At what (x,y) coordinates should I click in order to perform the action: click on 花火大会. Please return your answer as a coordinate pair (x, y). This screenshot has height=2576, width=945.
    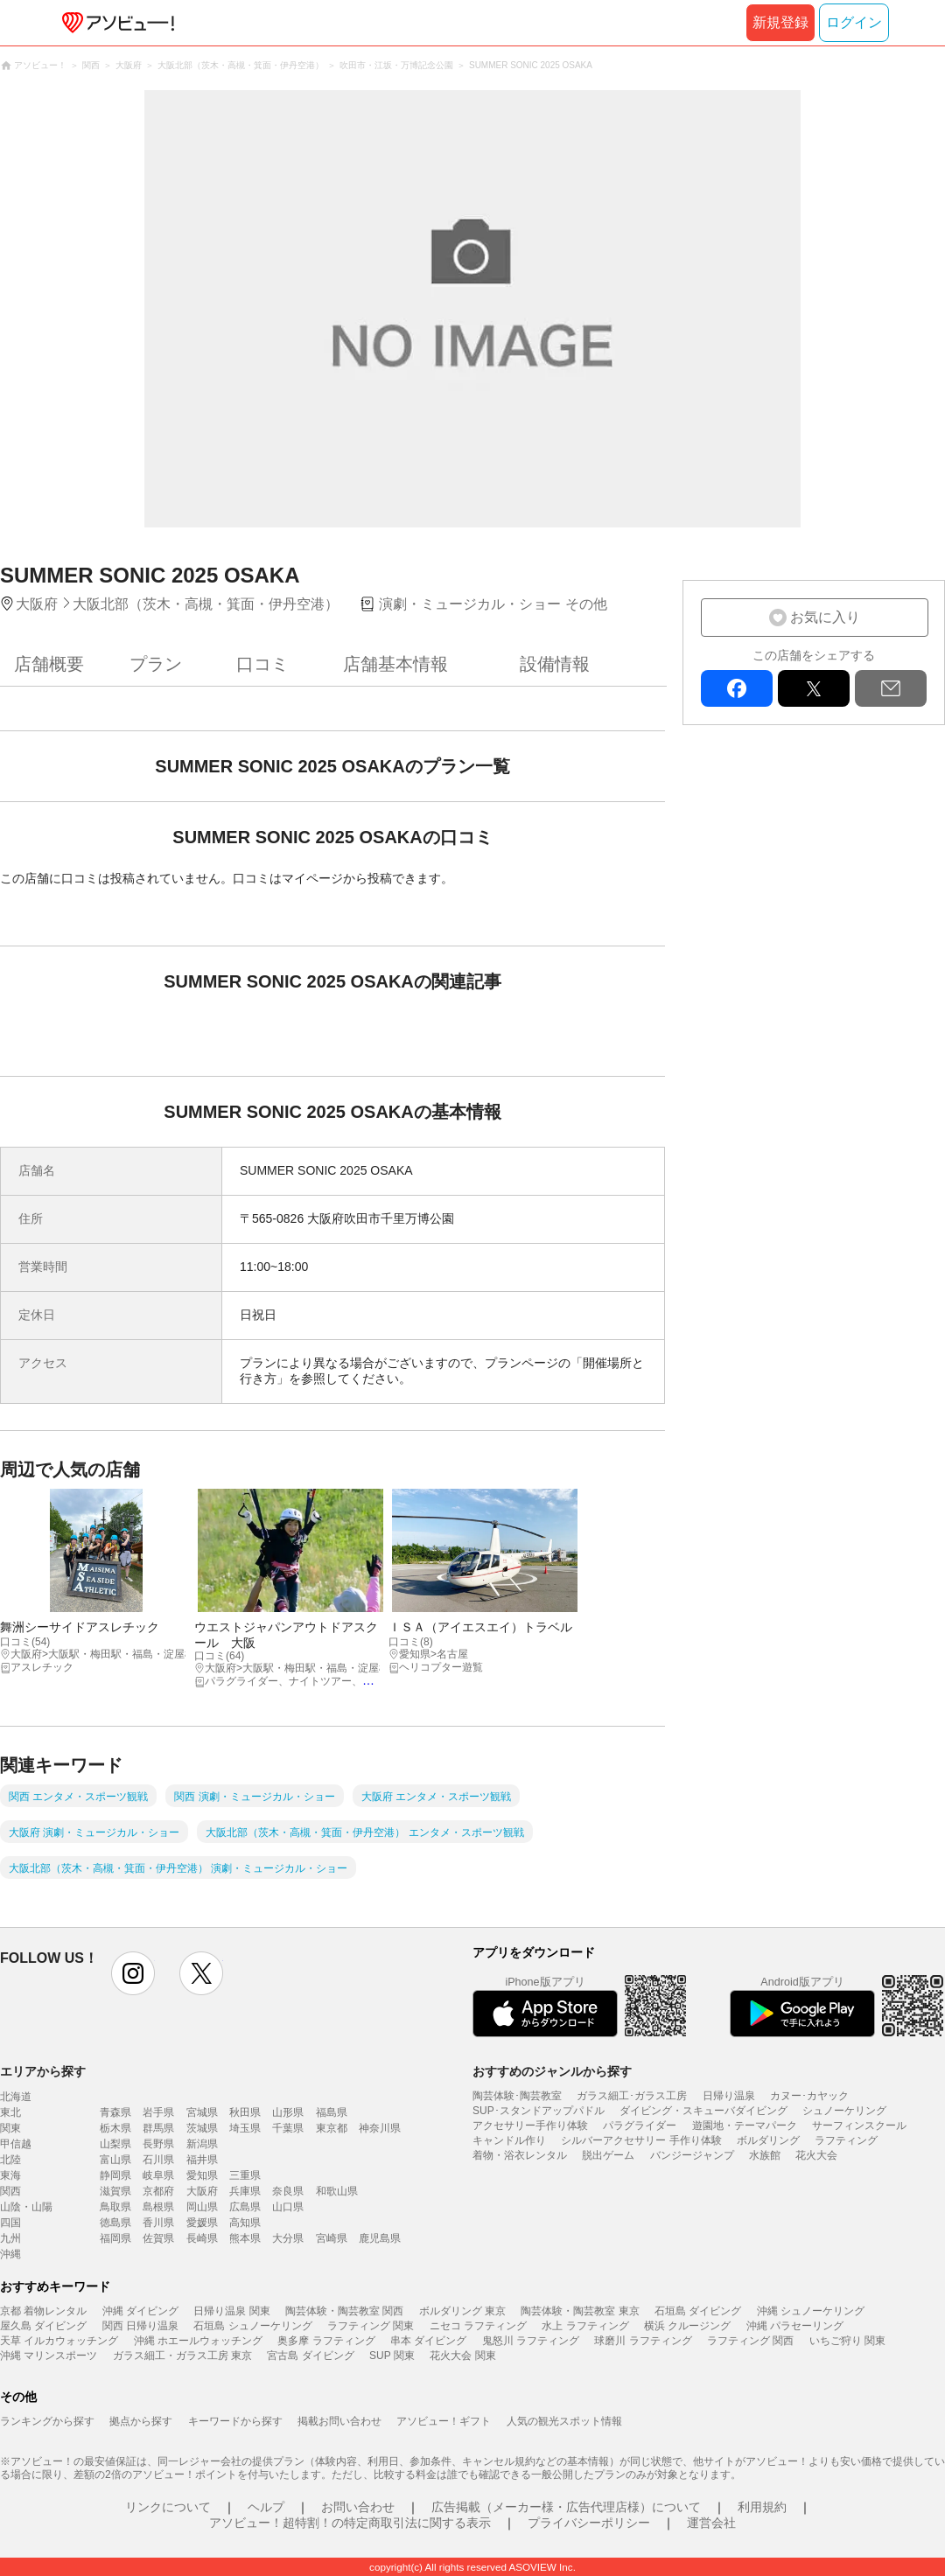
    Looking at the image, I should click on (816, 2155).